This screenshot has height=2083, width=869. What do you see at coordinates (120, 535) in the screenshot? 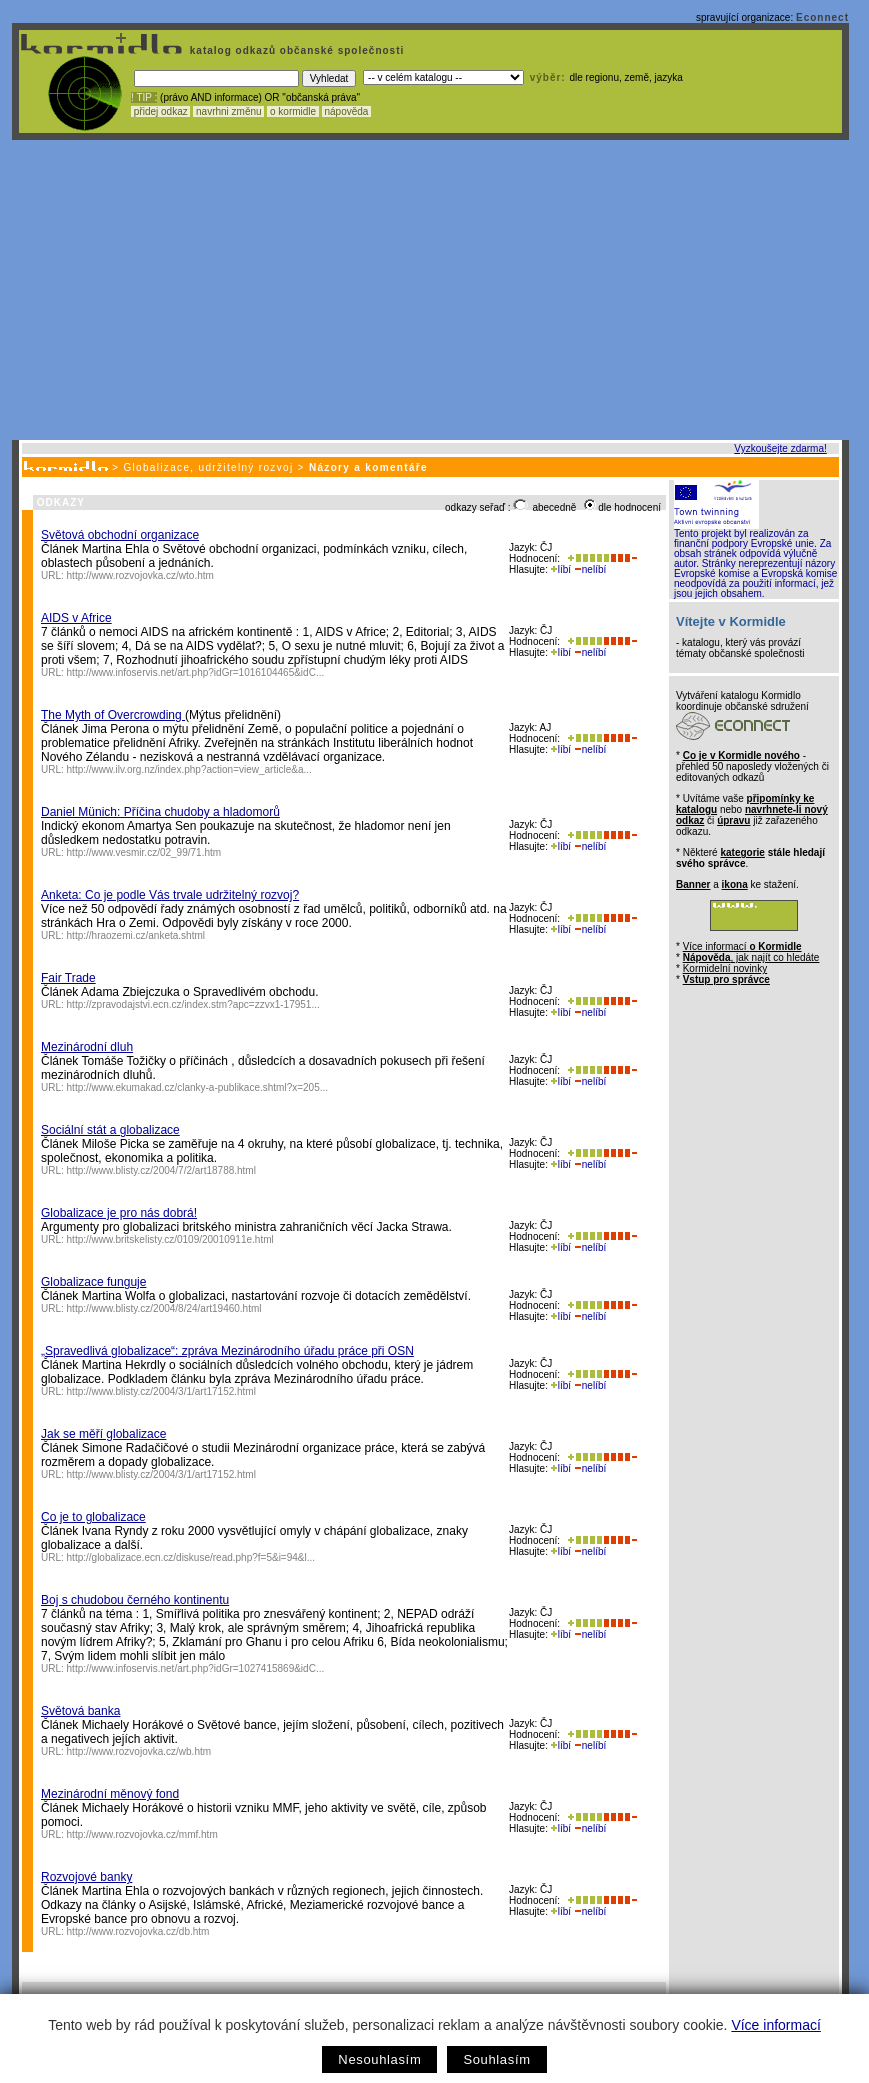
I see `Světová obchodní organizace` at bounding box center [120, 535].